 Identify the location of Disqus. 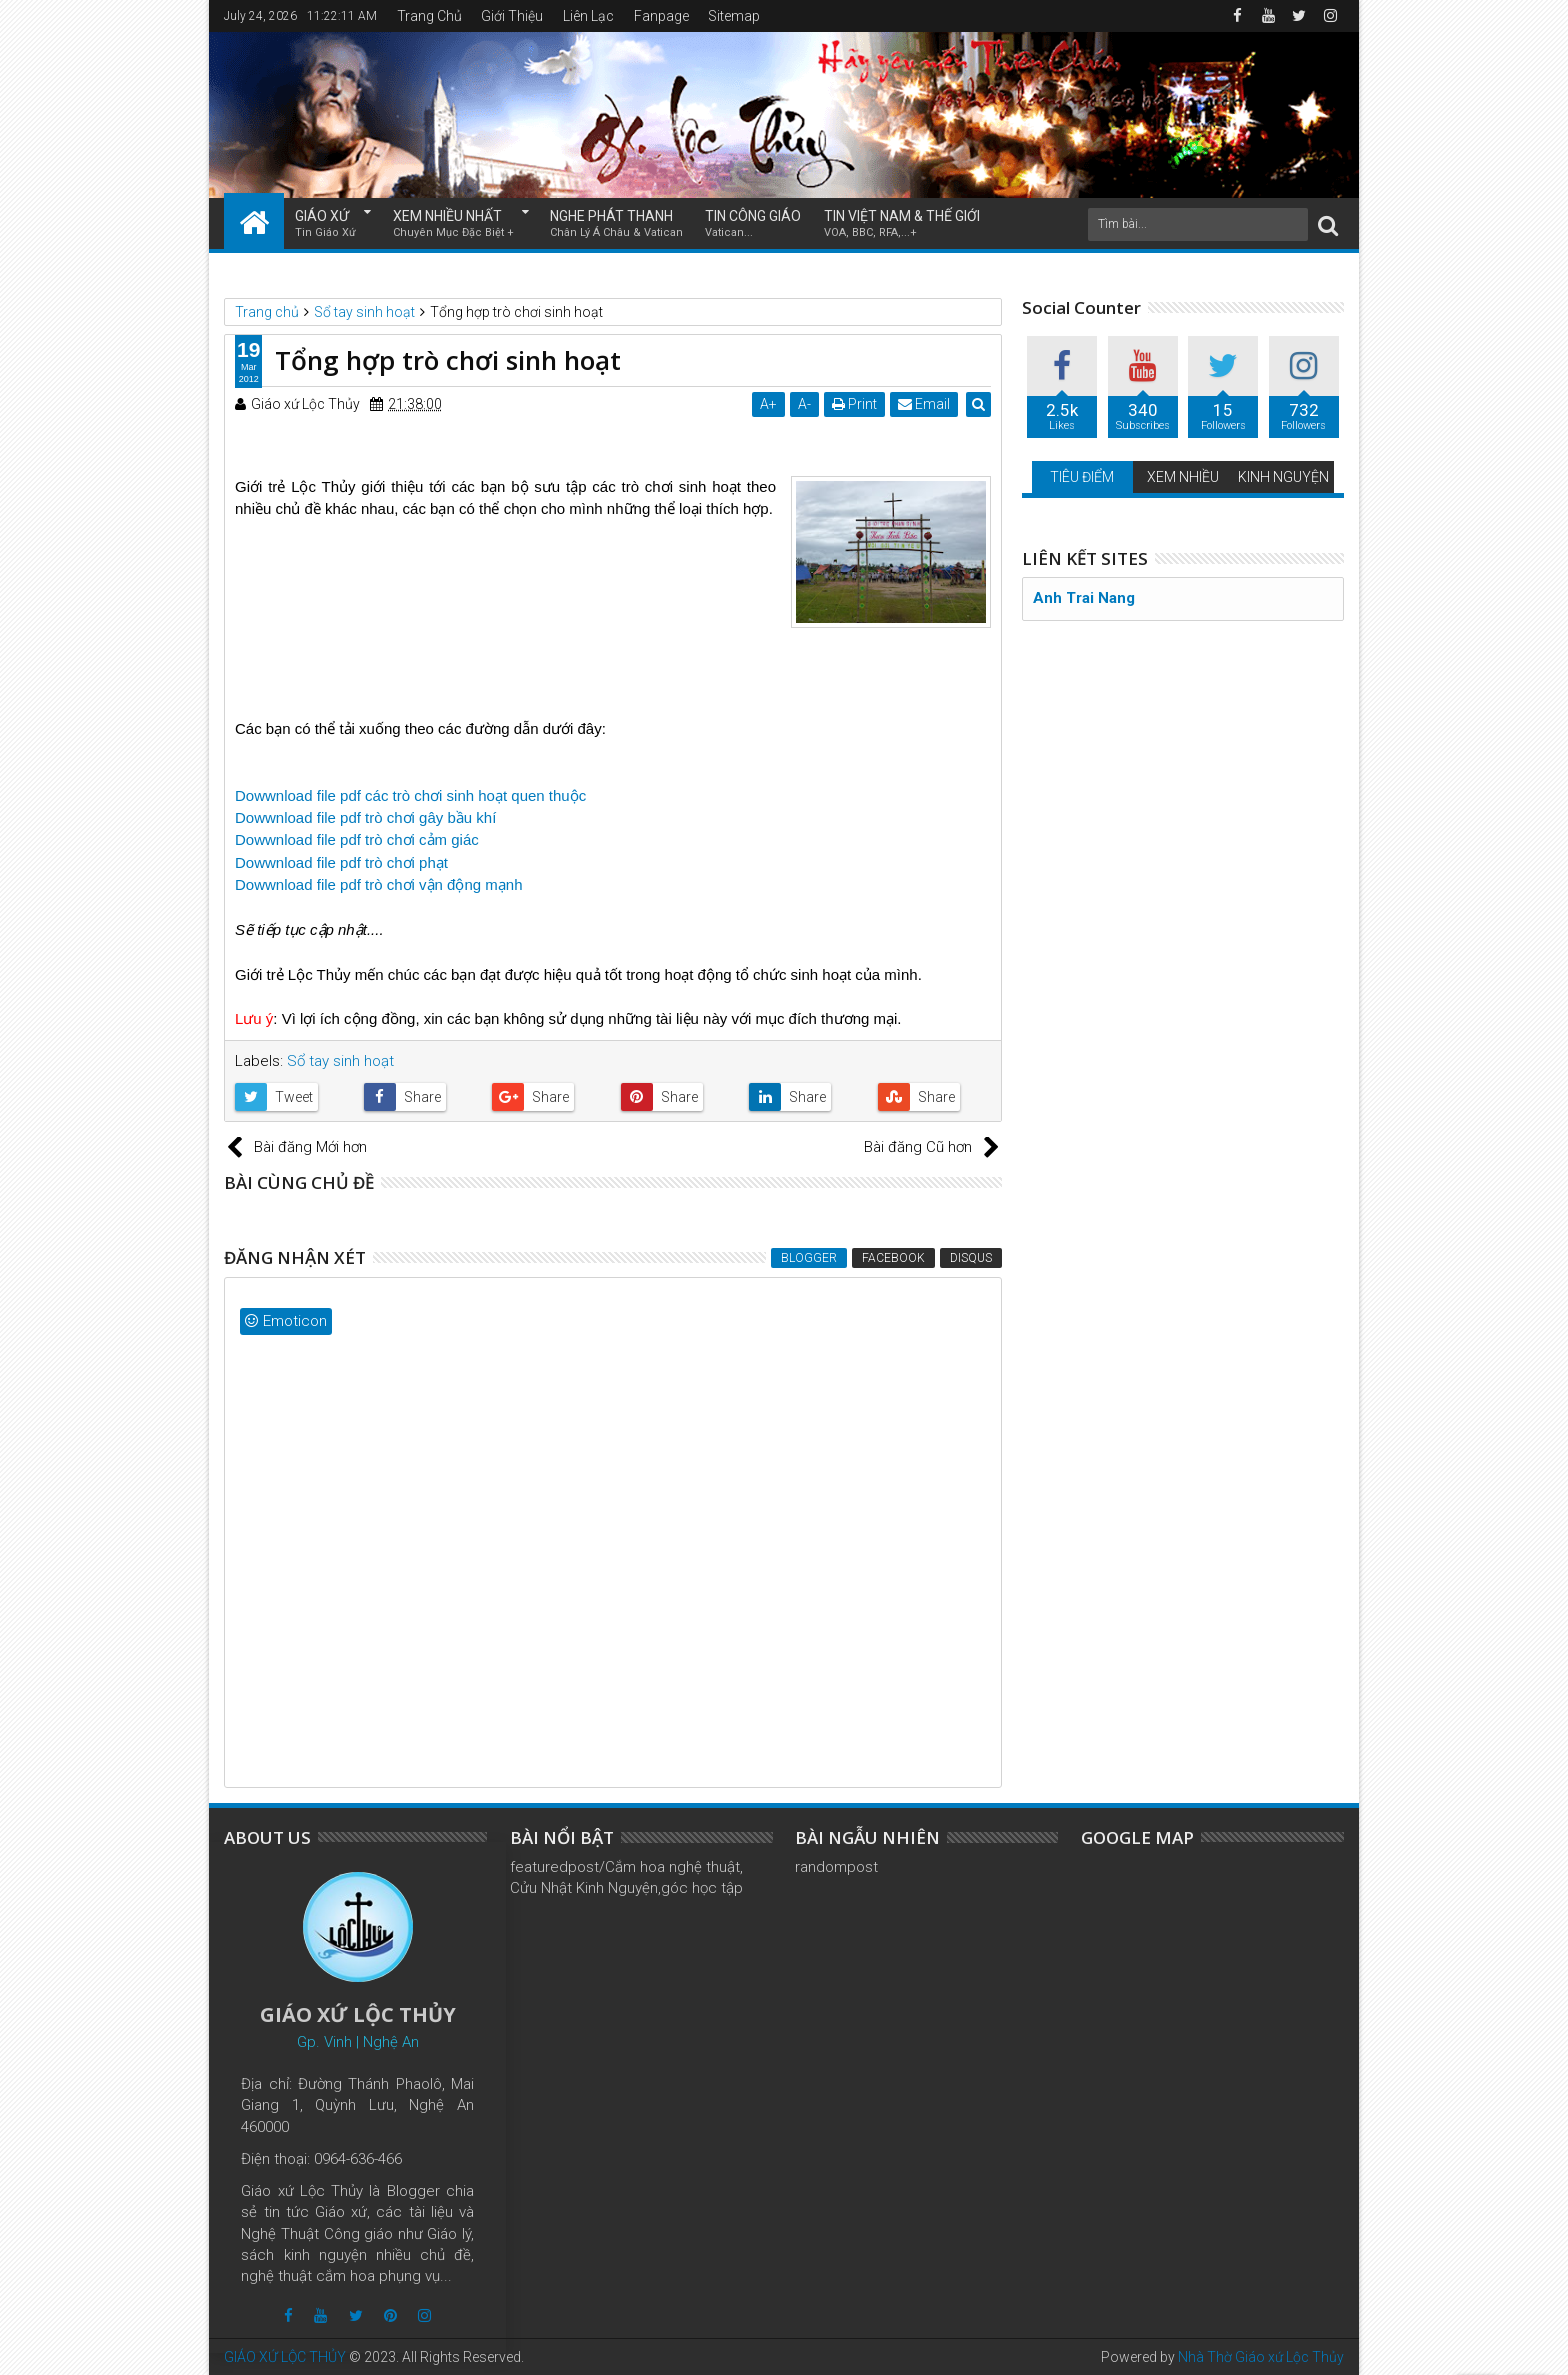
(971, 1258).